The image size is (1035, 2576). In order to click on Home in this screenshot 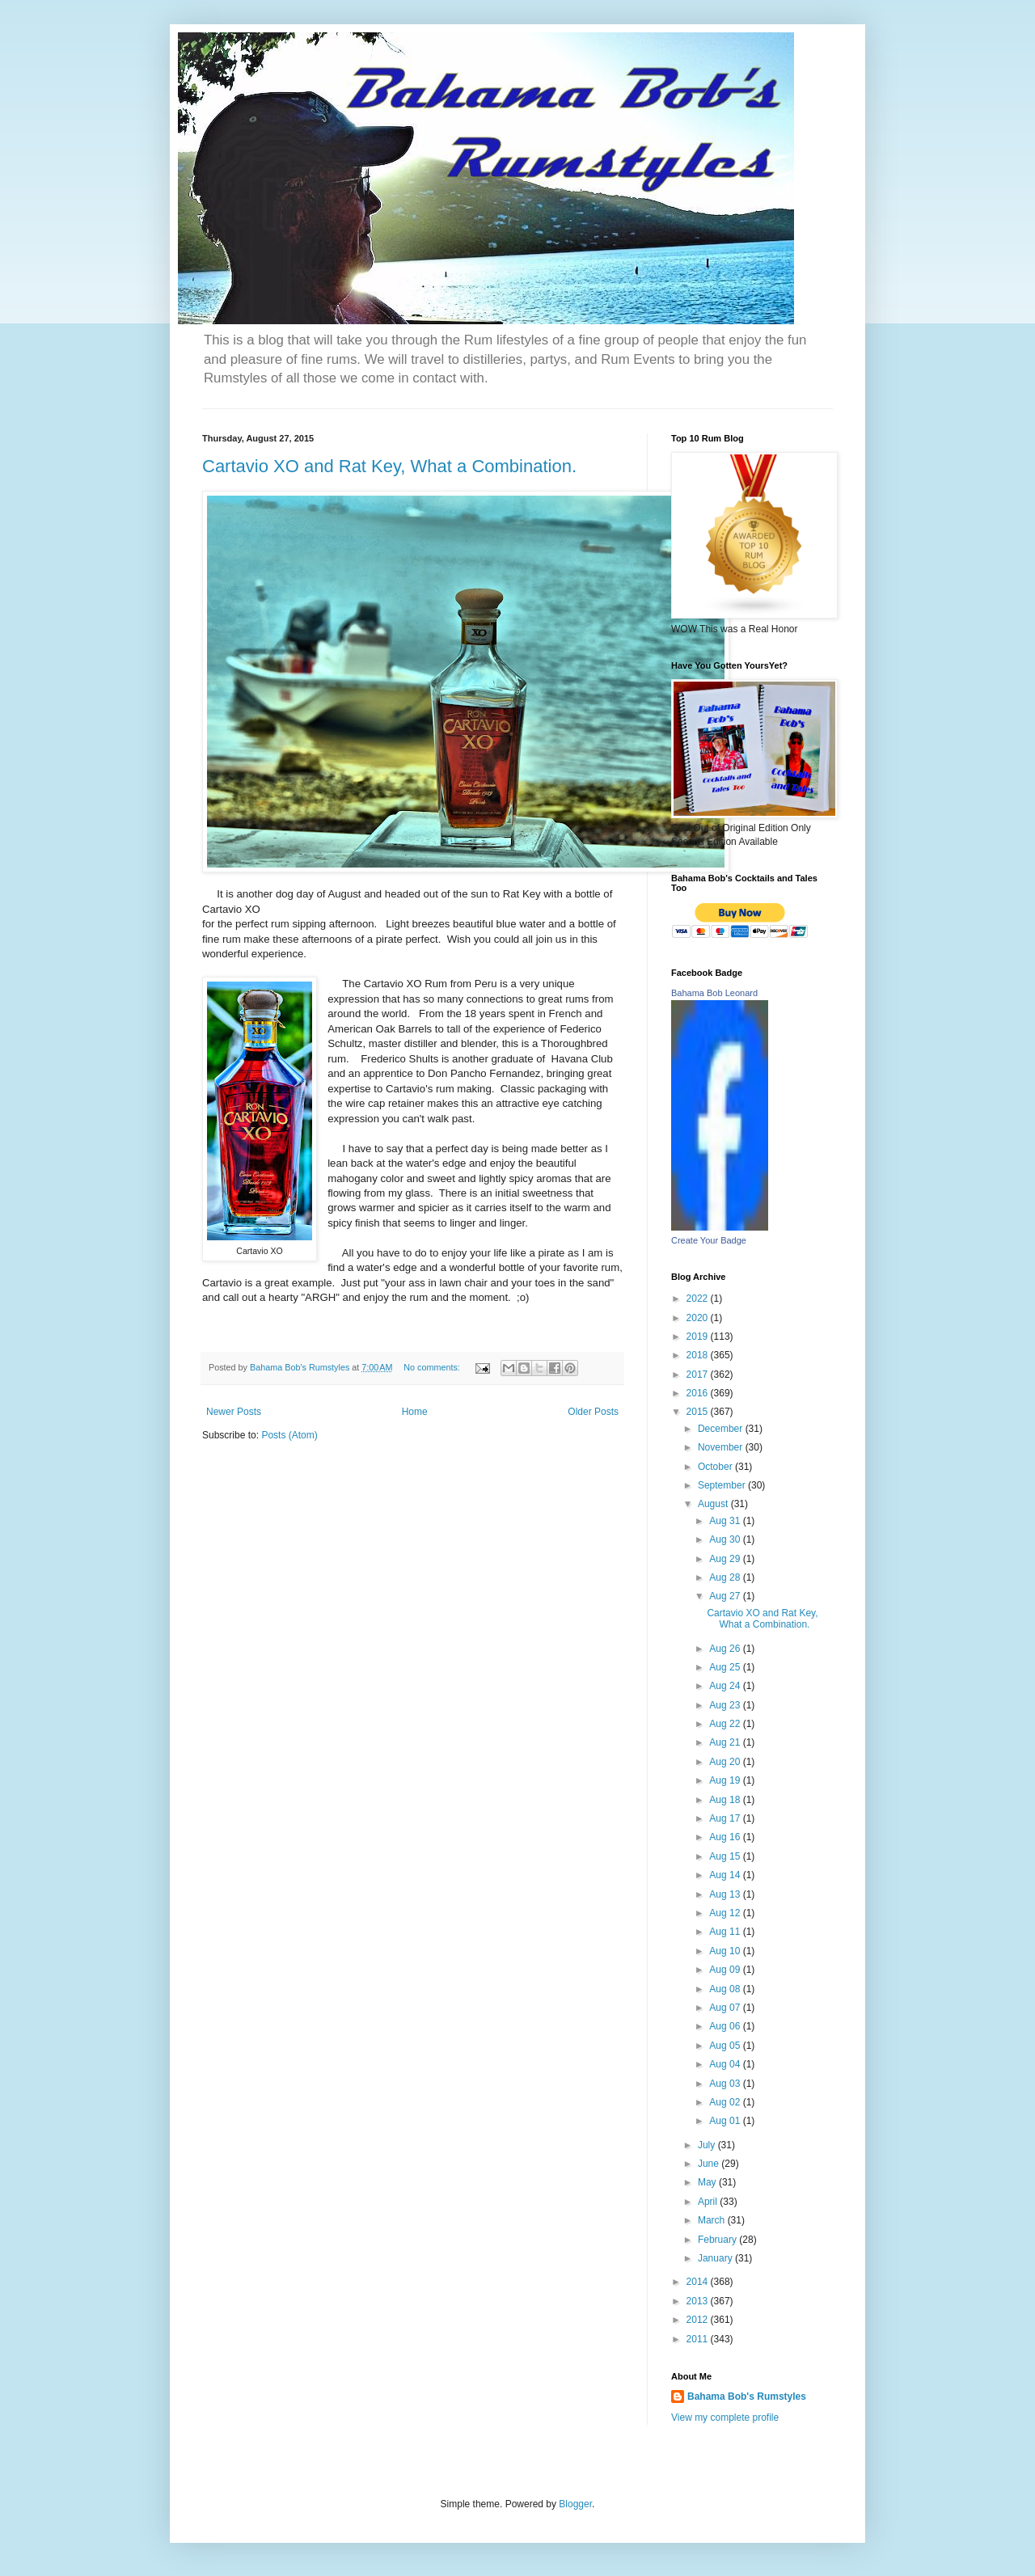, I will do `click(415, 1411)`.